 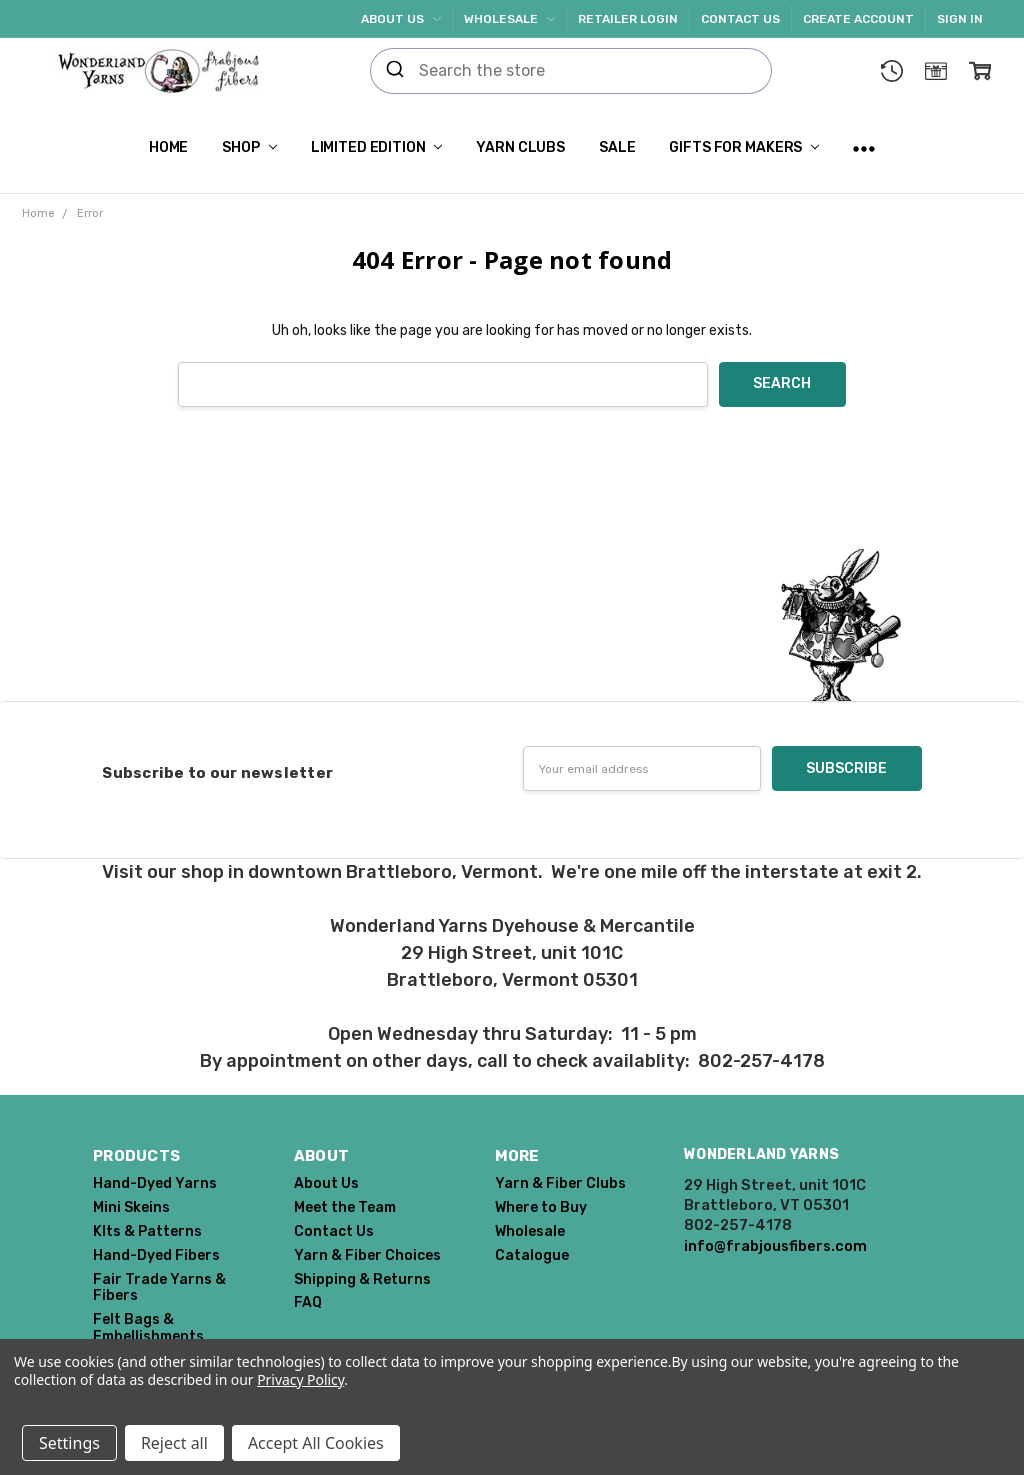 I want to click on info@frabjousfibers.com, so click(x=775, y=1246).